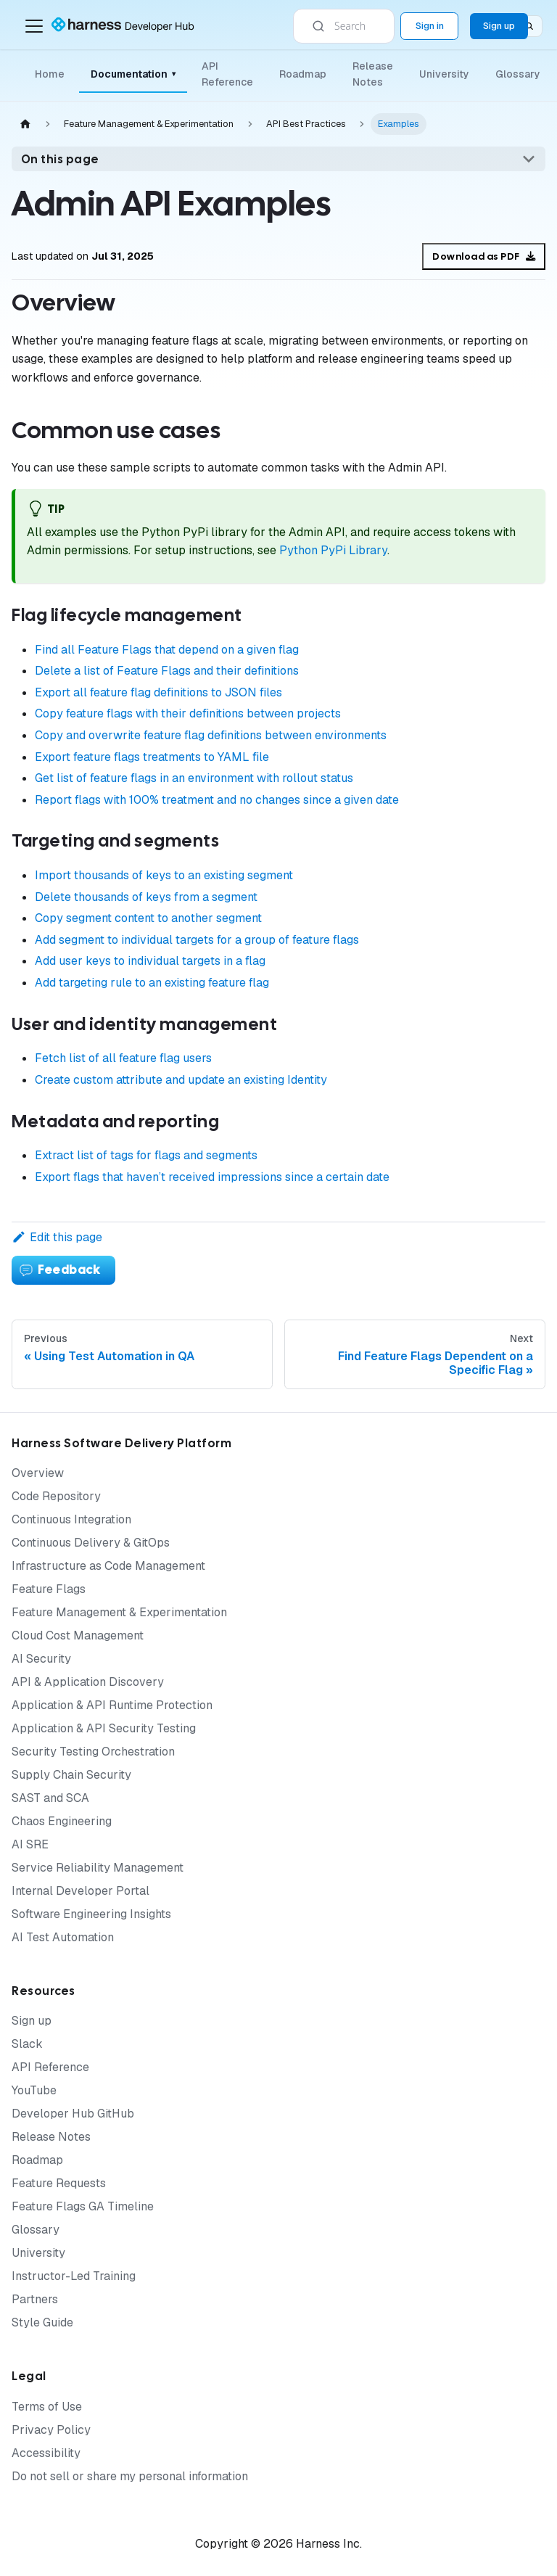  What do you see at coordinates (51, 2429) in the screenshot?
I see `Privacy Policy` at bounding box center [51, 2429].